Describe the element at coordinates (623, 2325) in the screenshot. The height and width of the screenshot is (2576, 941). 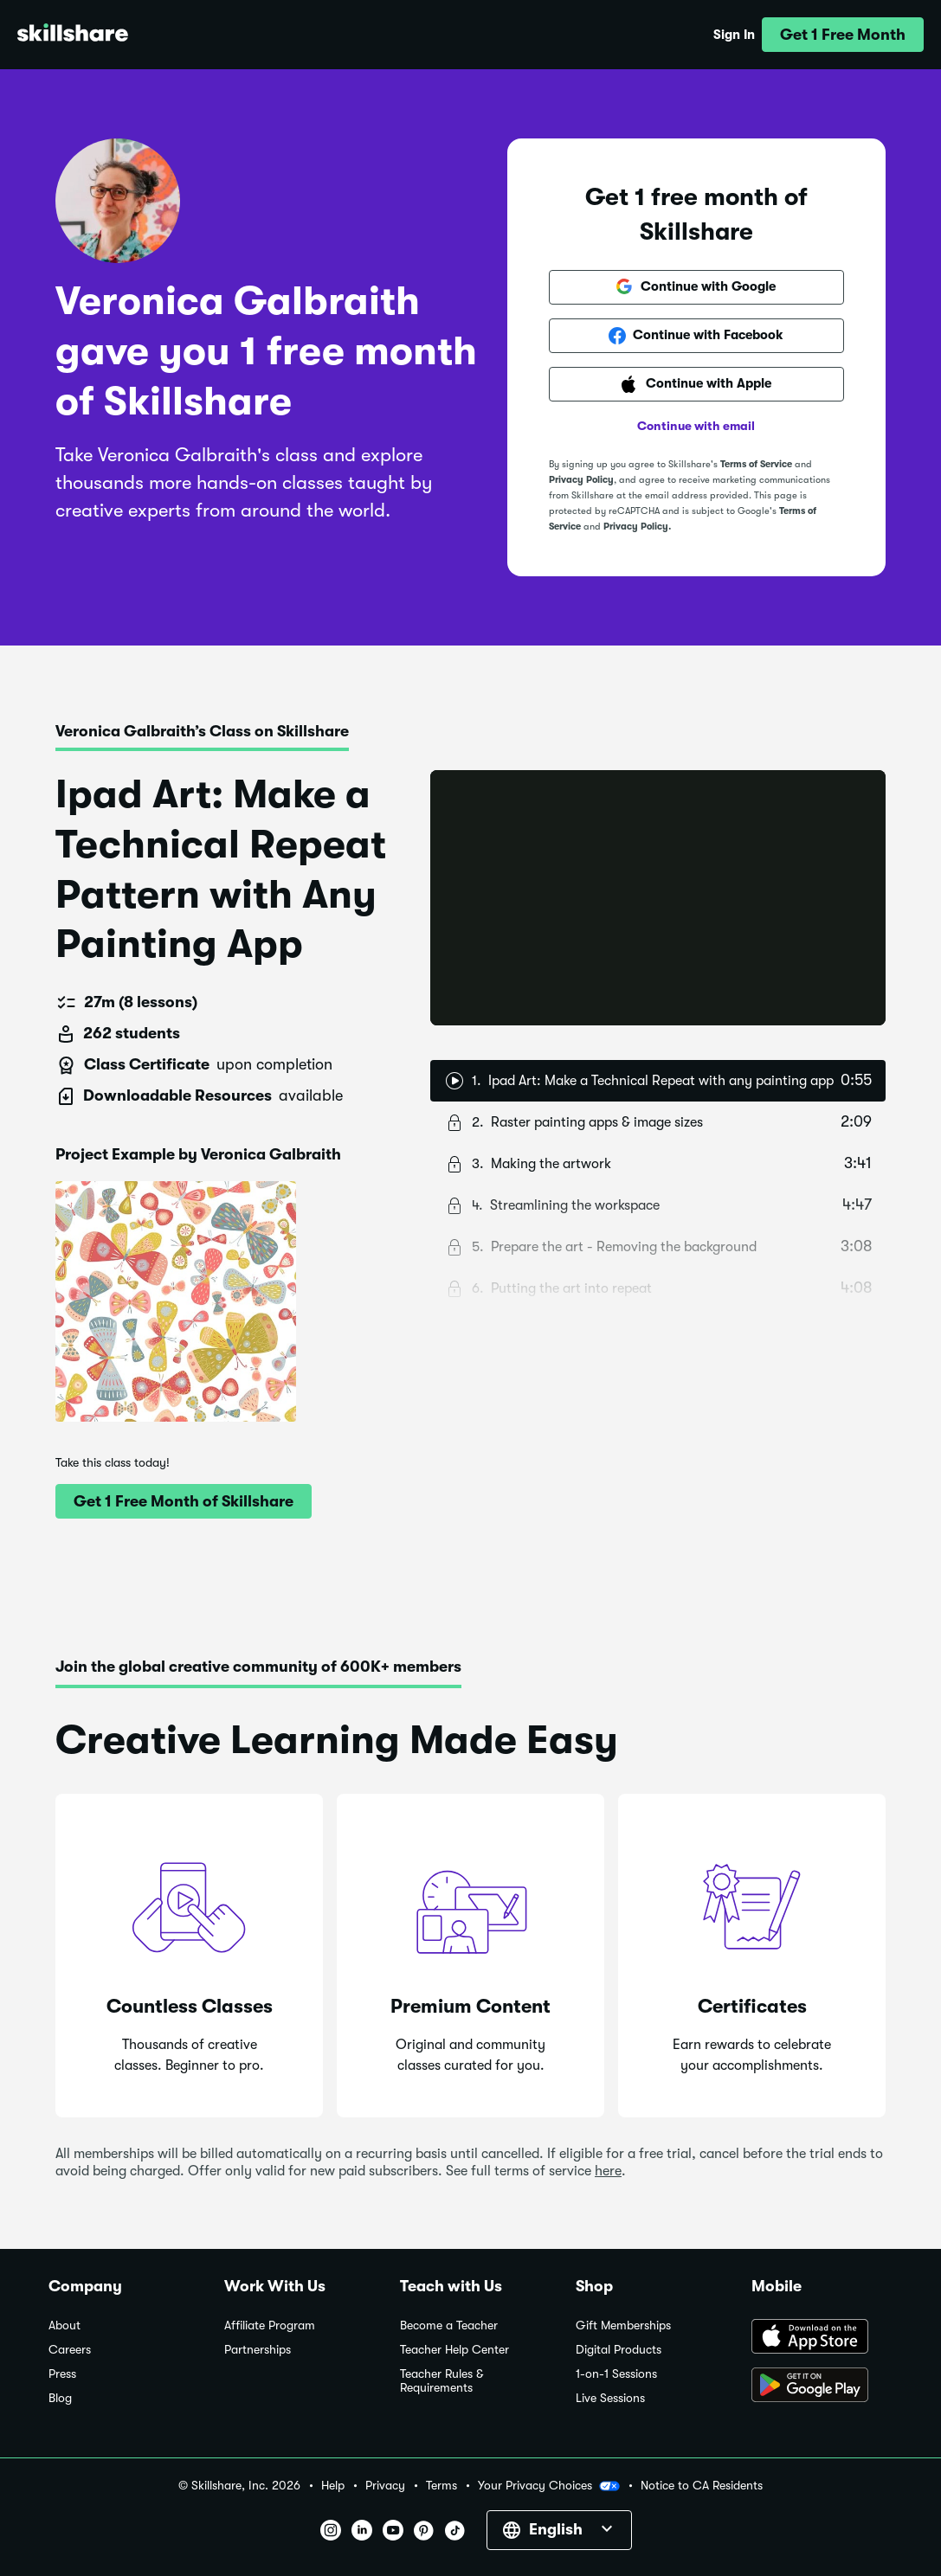
I see `Gift Memberships` at that location.